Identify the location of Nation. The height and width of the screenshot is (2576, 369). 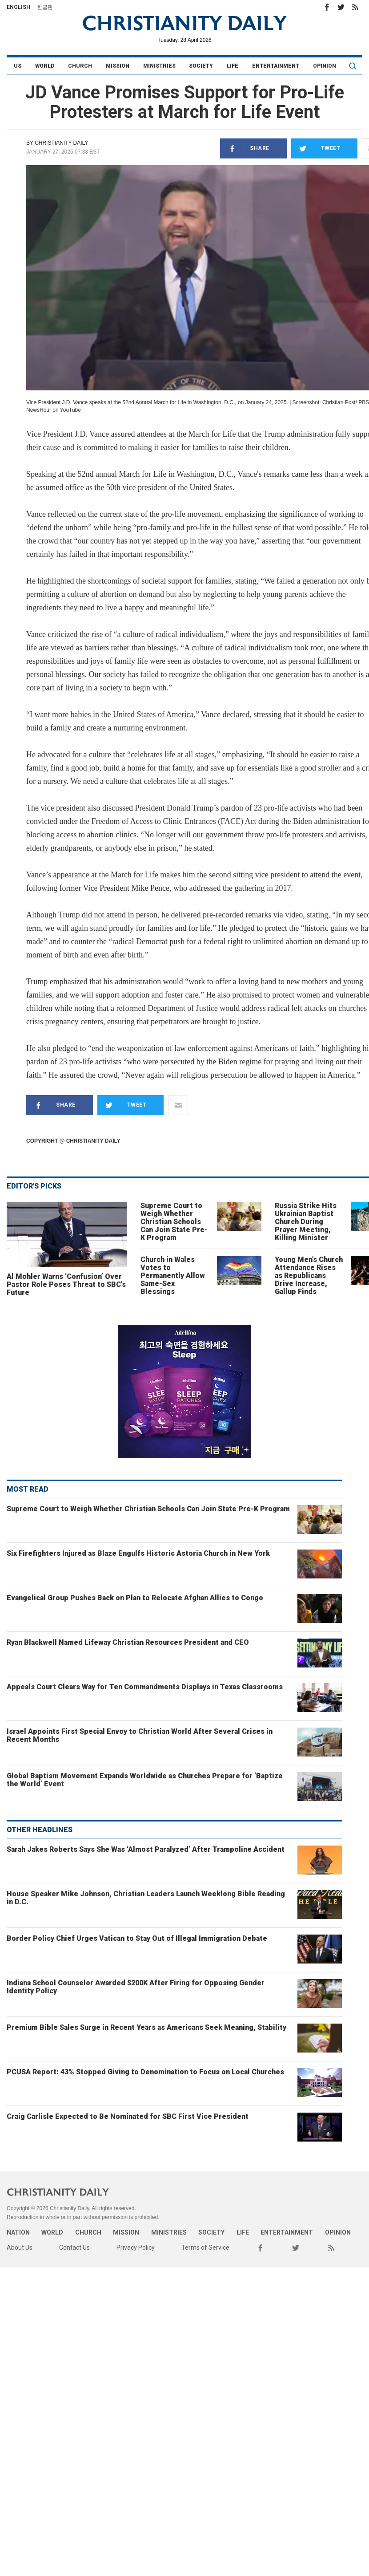
(18, 2232).